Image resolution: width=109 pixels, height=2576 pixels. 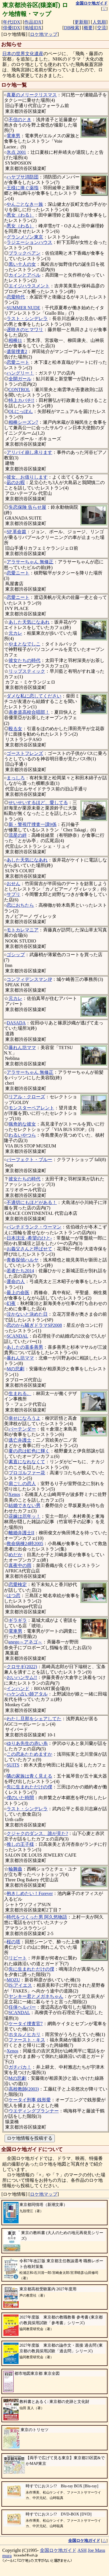 What do you see at coordinates (11, 1303) in the screenshot?
I see `幻夜` at bounding box center [11, 1303].